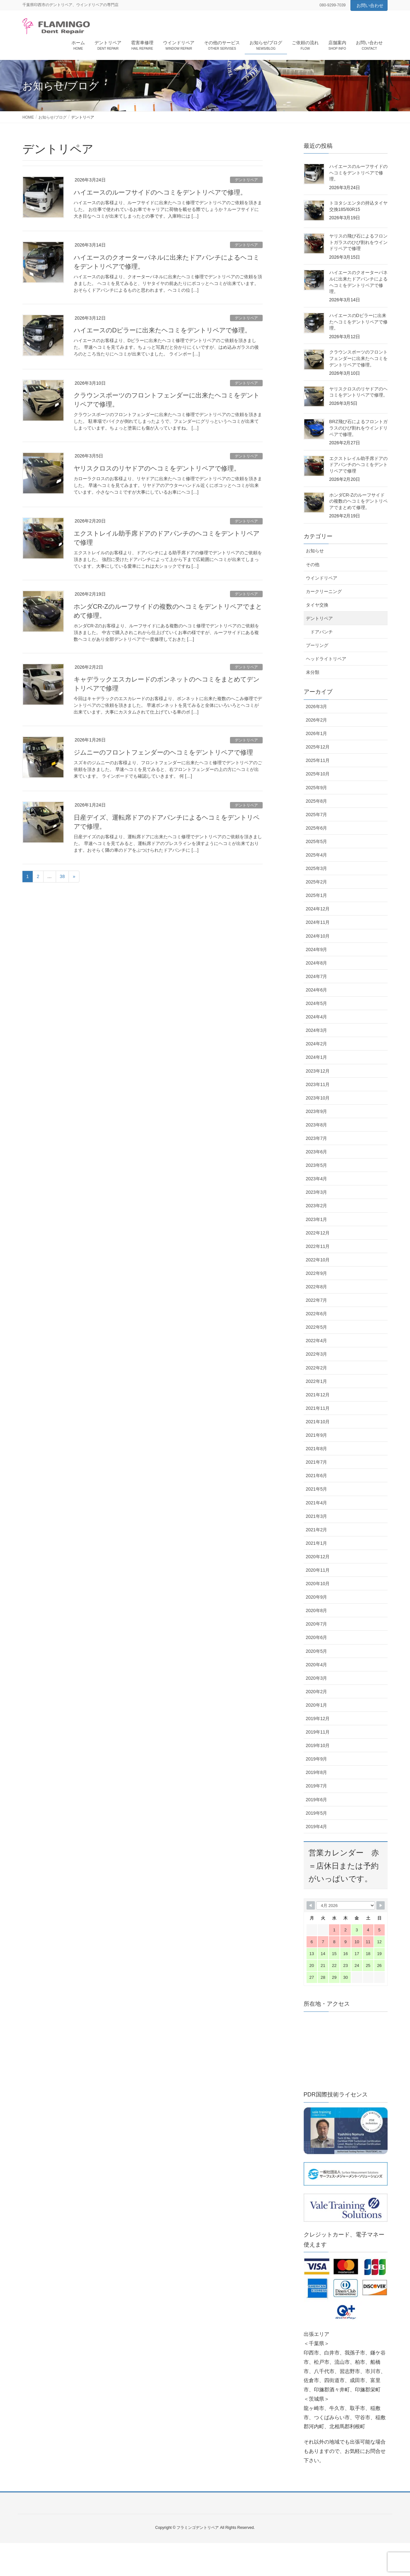  Describe the element at coordinates (318, 1232) in the screenshot. I see `2022年12月` at that location.